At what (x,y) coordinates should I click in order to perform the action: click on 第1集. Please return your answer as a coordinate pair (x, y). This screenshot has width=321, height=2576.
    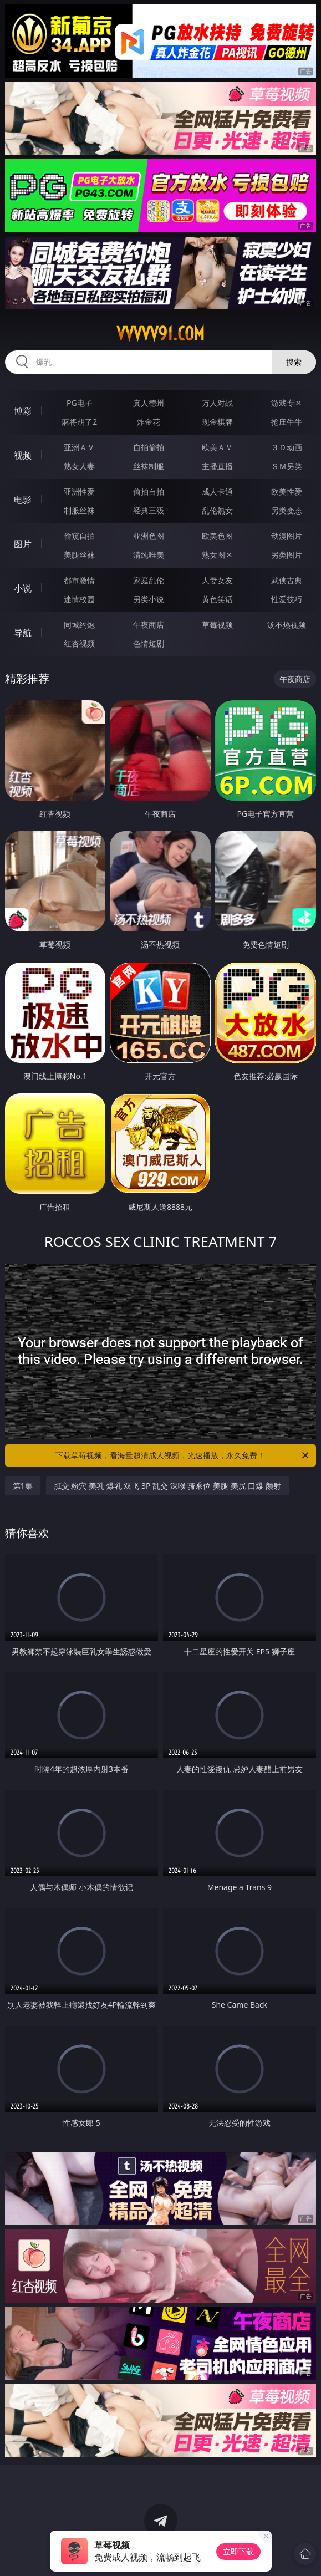
    Looking at the image, I should click on (23, 1485).